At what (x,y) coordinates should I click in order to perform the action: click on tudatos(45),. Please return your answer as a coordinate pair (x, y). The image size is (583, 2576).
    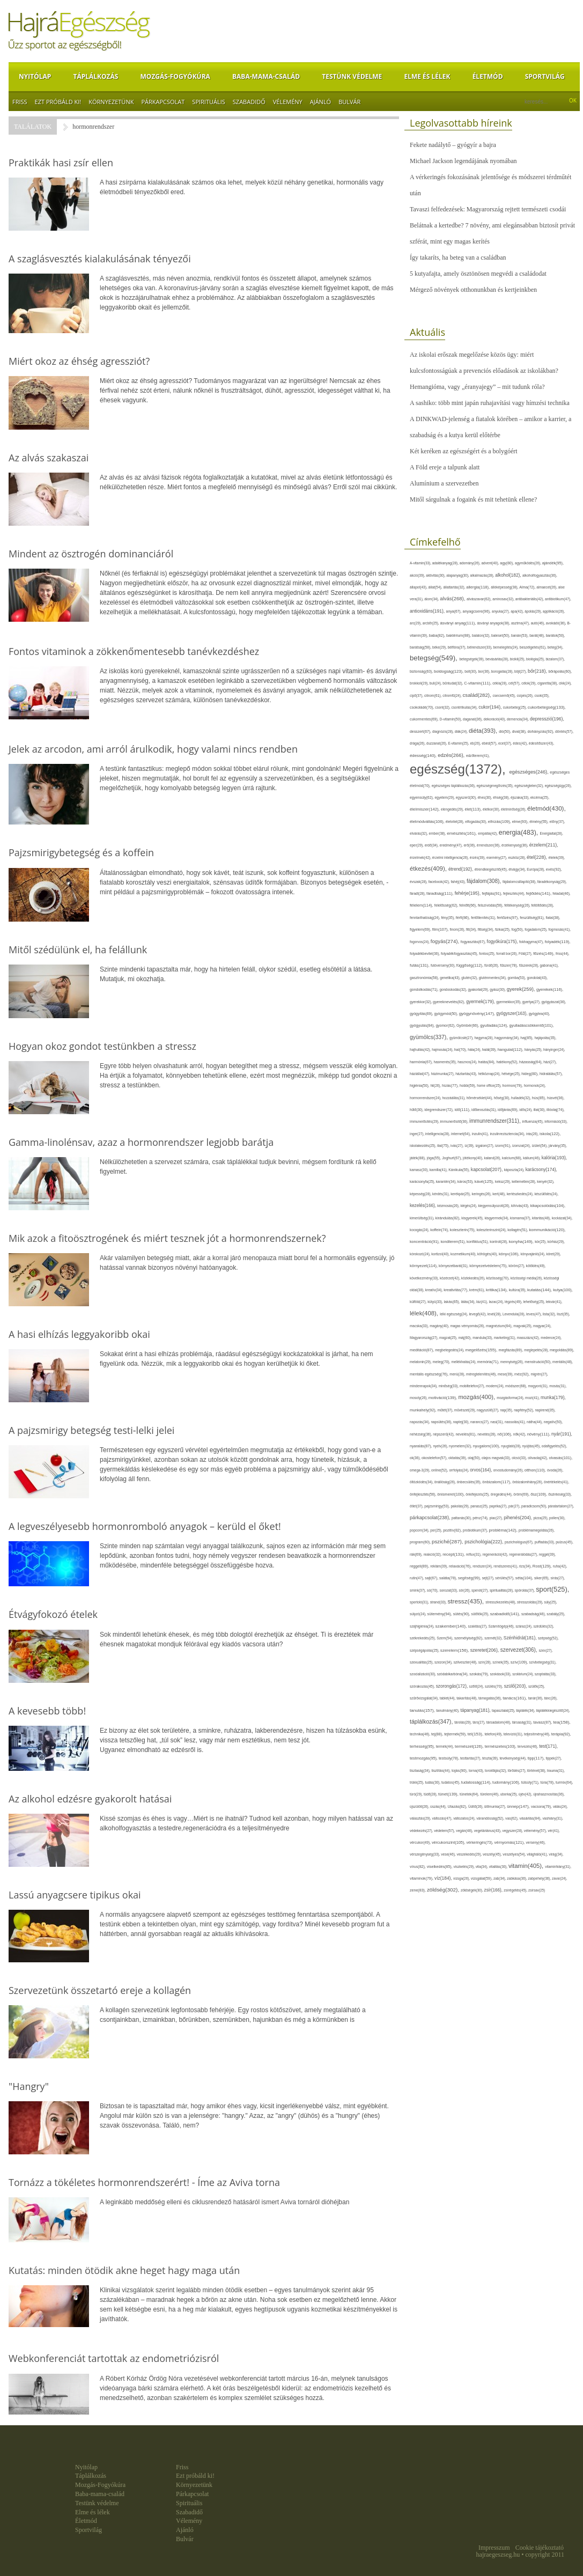
    Looking at the image, I should click on (451, 1782).